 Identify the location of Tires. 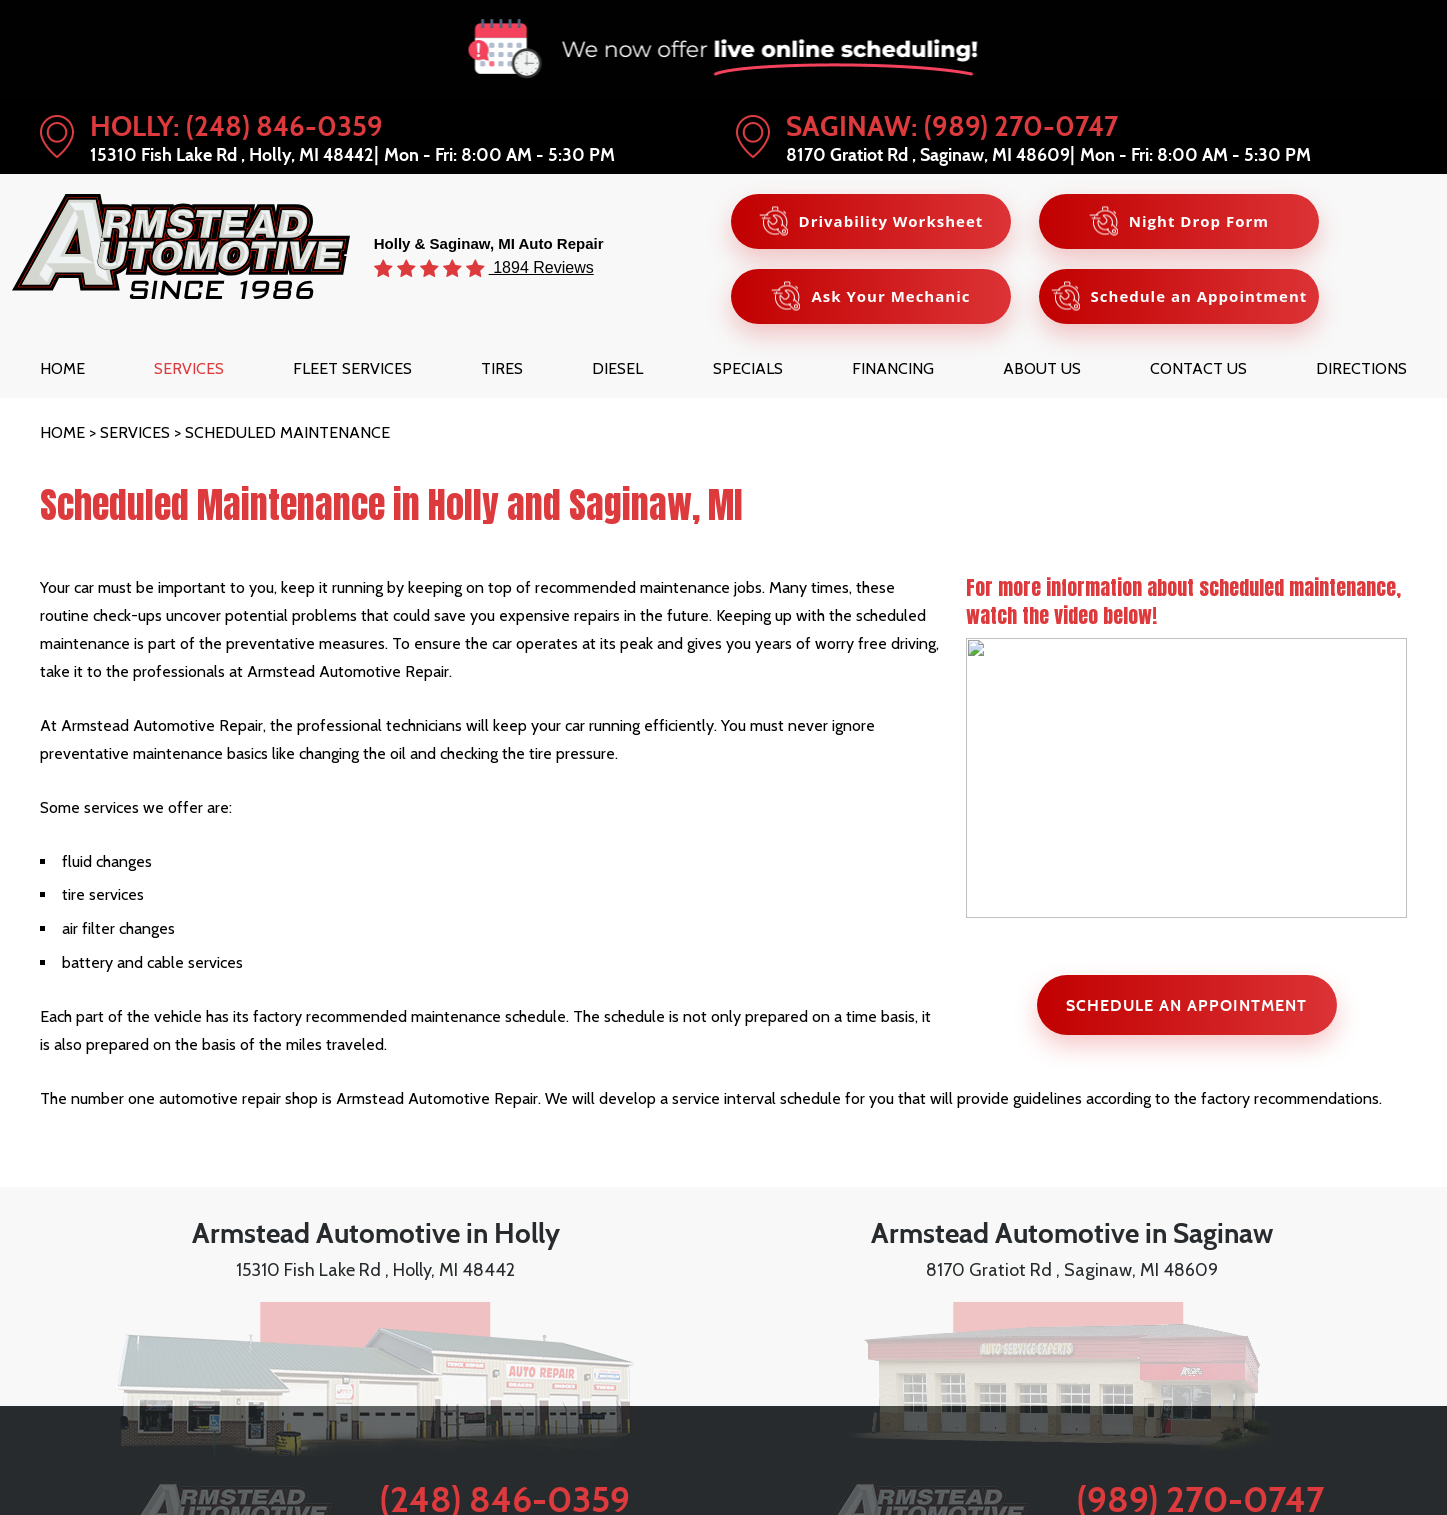
(502, 368).